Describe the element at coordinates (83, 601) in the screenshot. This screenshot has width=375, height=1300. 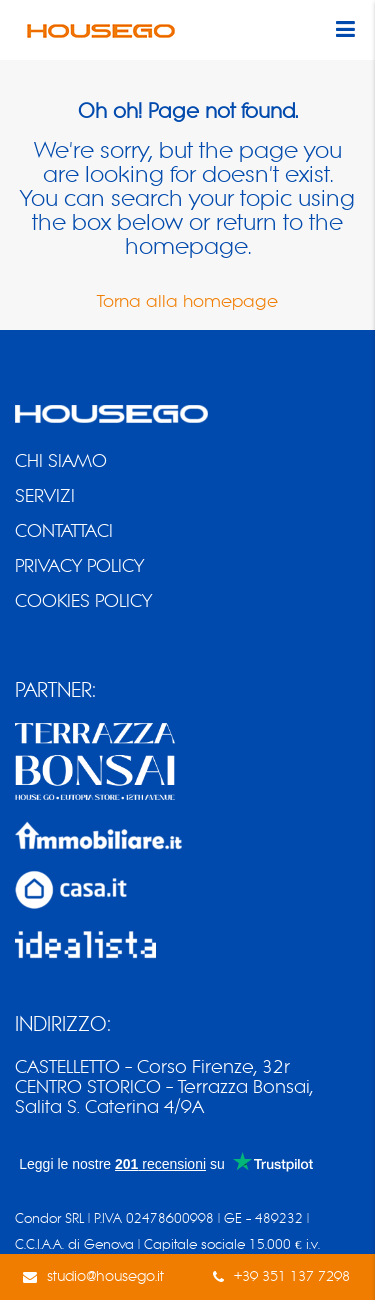
I see `COOKIES POLICY` at that location.